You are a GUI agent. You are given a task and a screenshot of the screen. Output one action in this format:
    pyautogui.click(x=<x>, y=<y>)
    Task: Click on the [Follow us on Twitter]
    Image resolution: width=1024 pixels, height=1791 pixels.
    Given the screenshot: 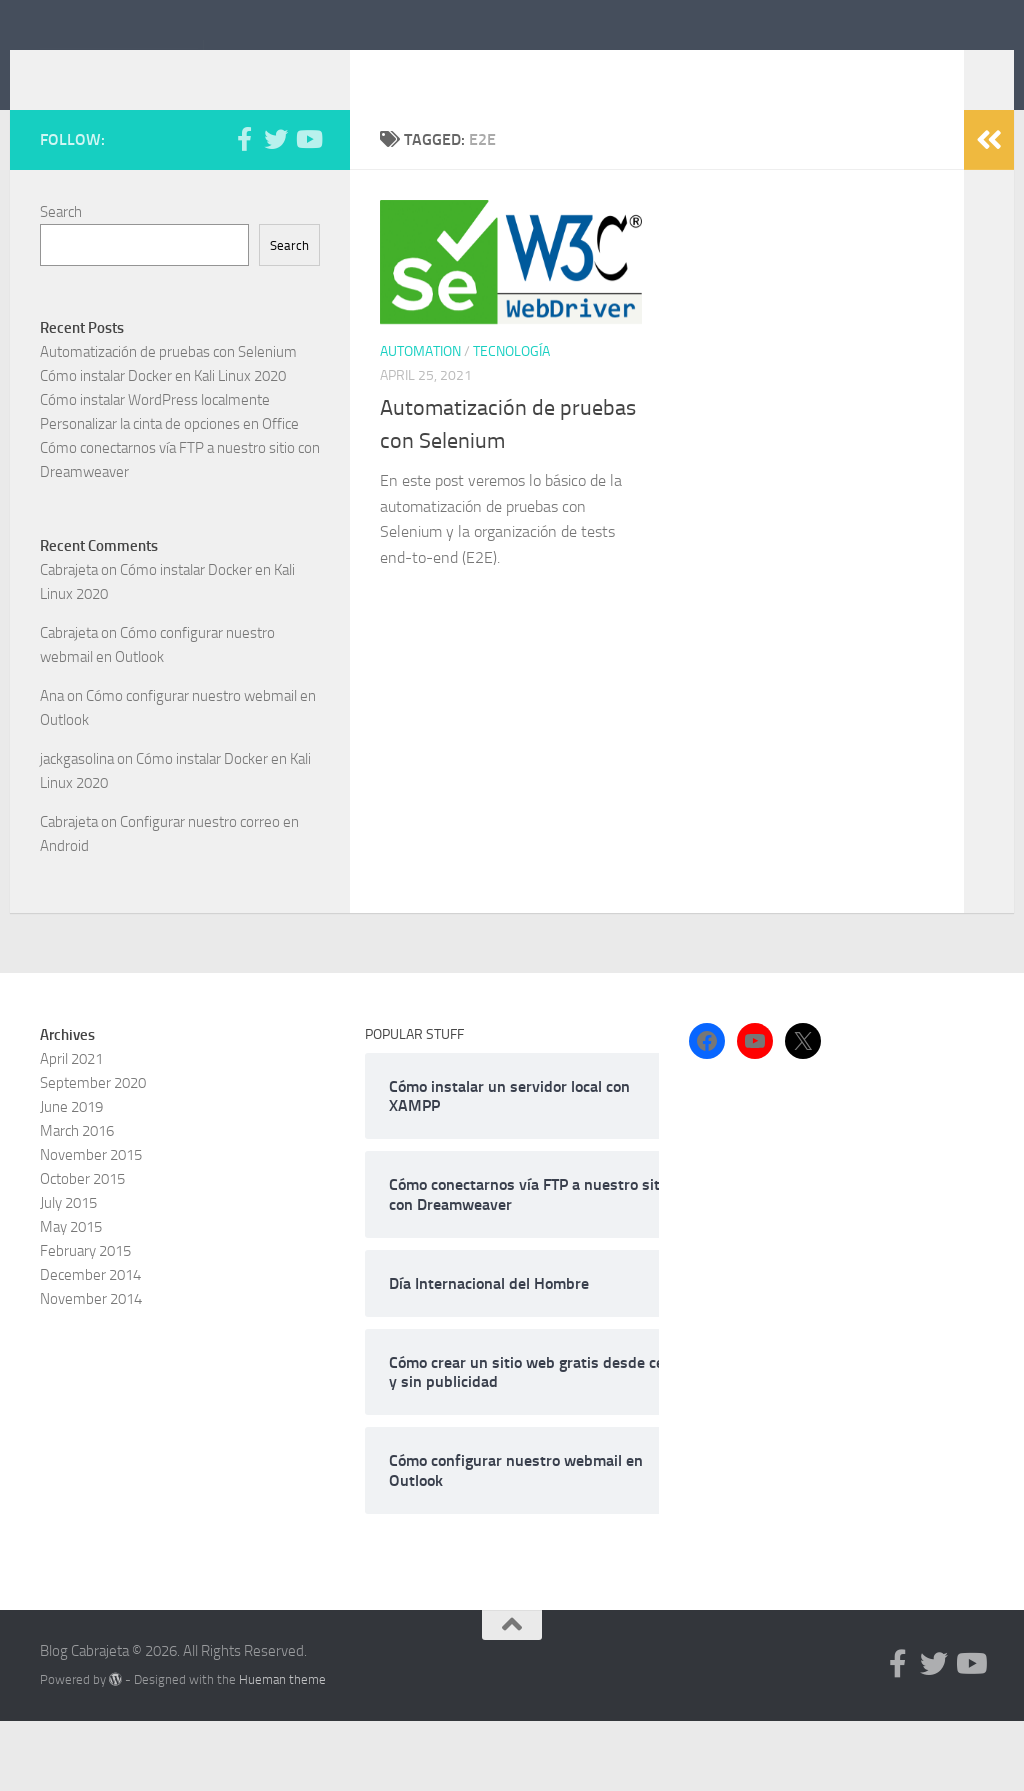 What is the action you would take?
    pyautogui.click(x=276, y=209)
    